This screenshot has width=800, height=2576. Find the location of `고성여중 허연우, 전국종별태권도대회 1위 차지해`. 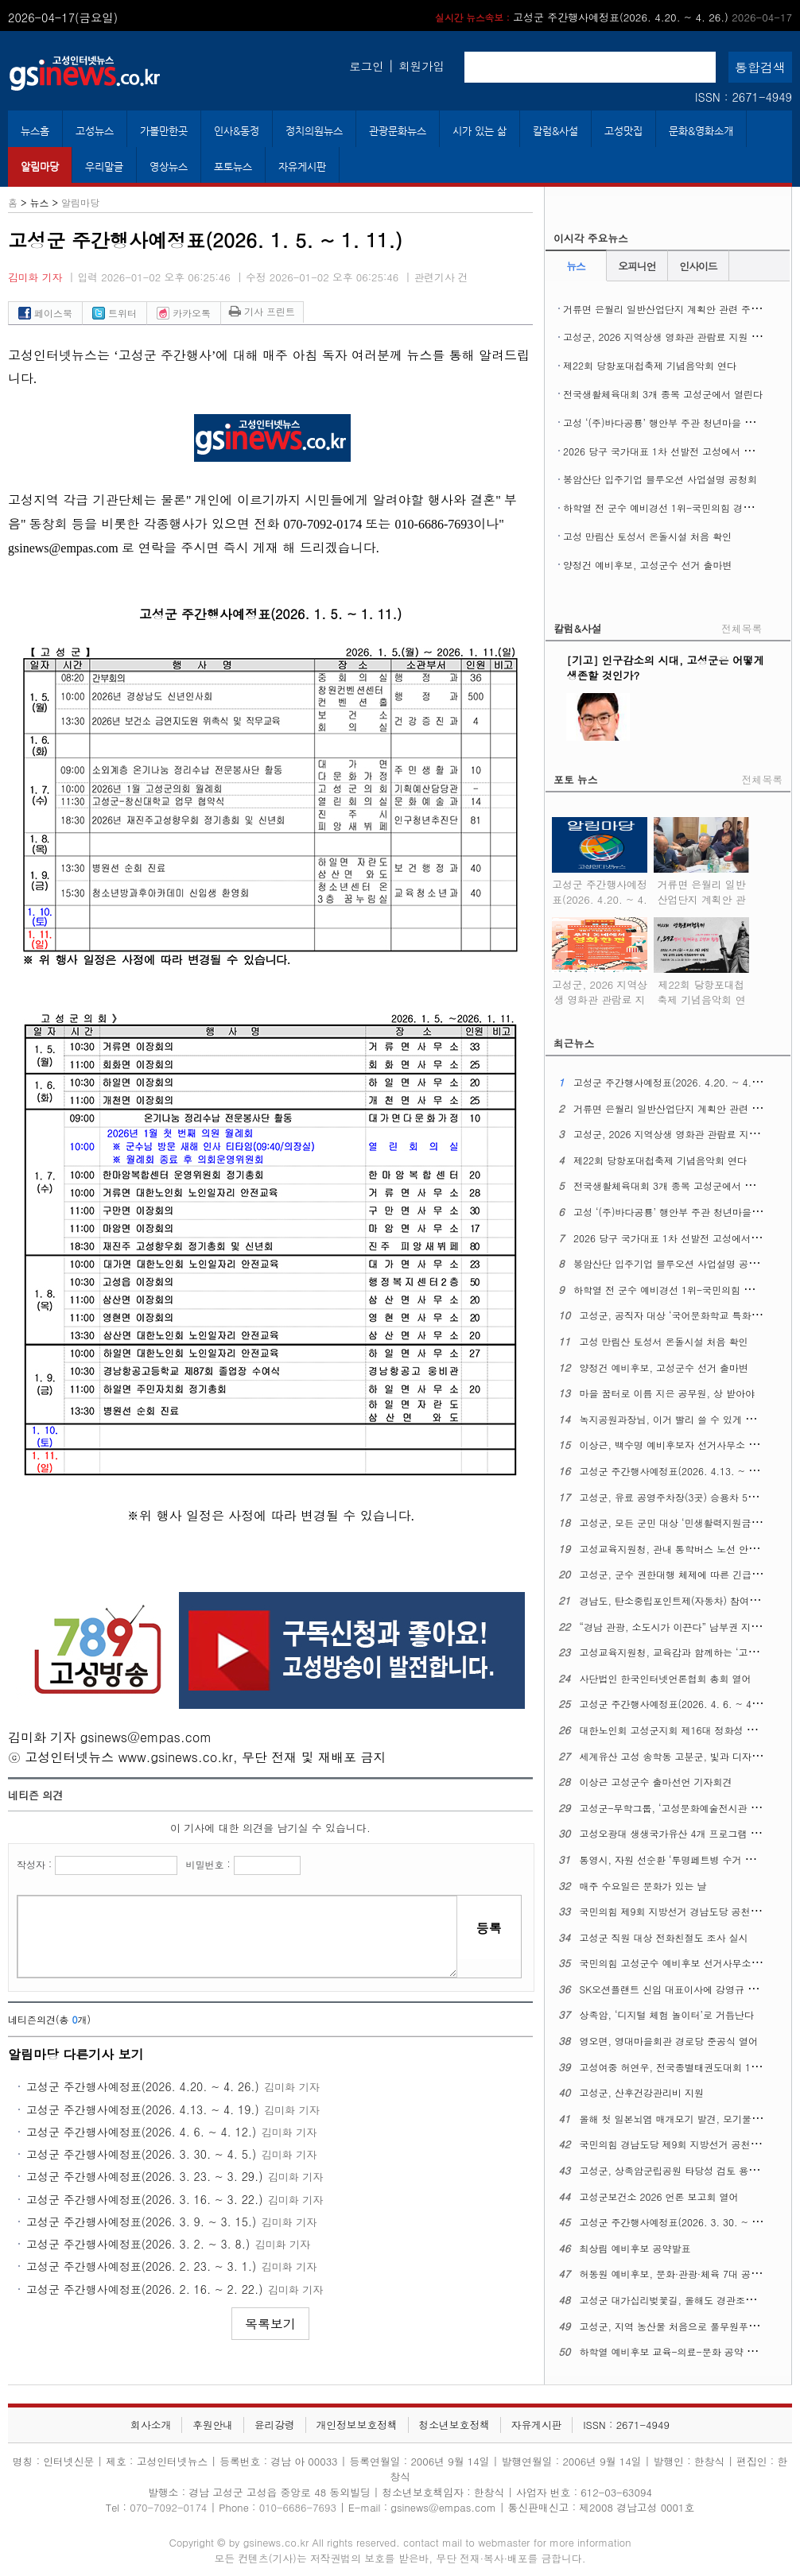

고성여중 허연우, 전국종별태권도대회 1위 차지해 is located at coordinates (686, 2067).